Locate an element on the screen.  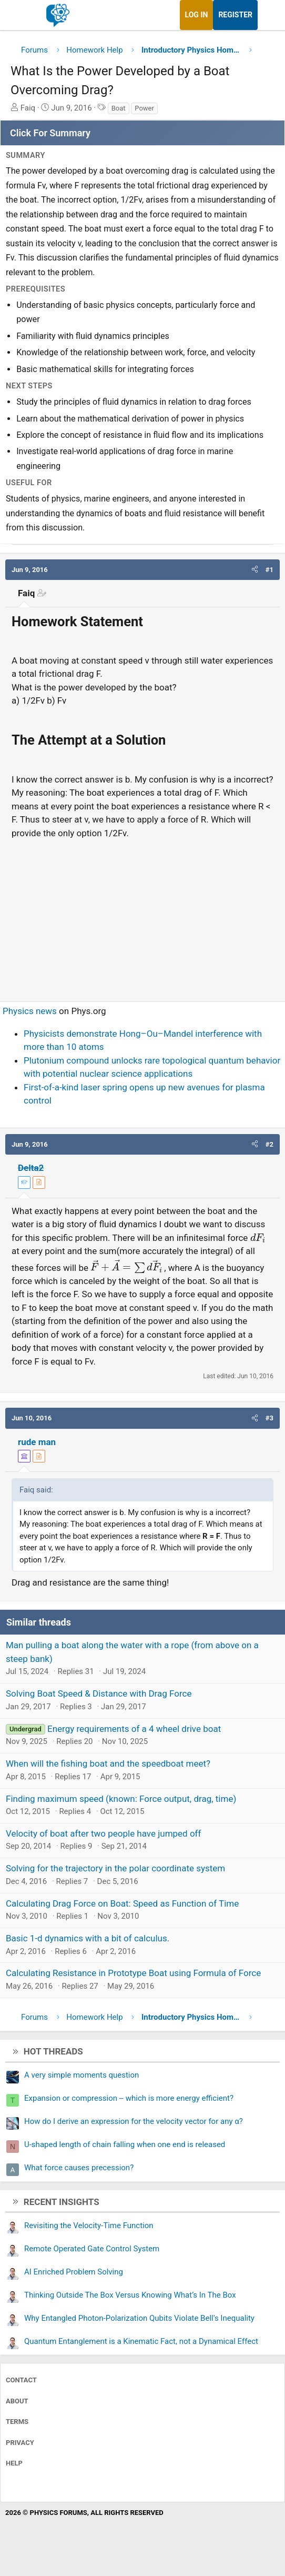
Basic 1-d dynamics with a bit of calculus. is located at coordinates (87, 1938).